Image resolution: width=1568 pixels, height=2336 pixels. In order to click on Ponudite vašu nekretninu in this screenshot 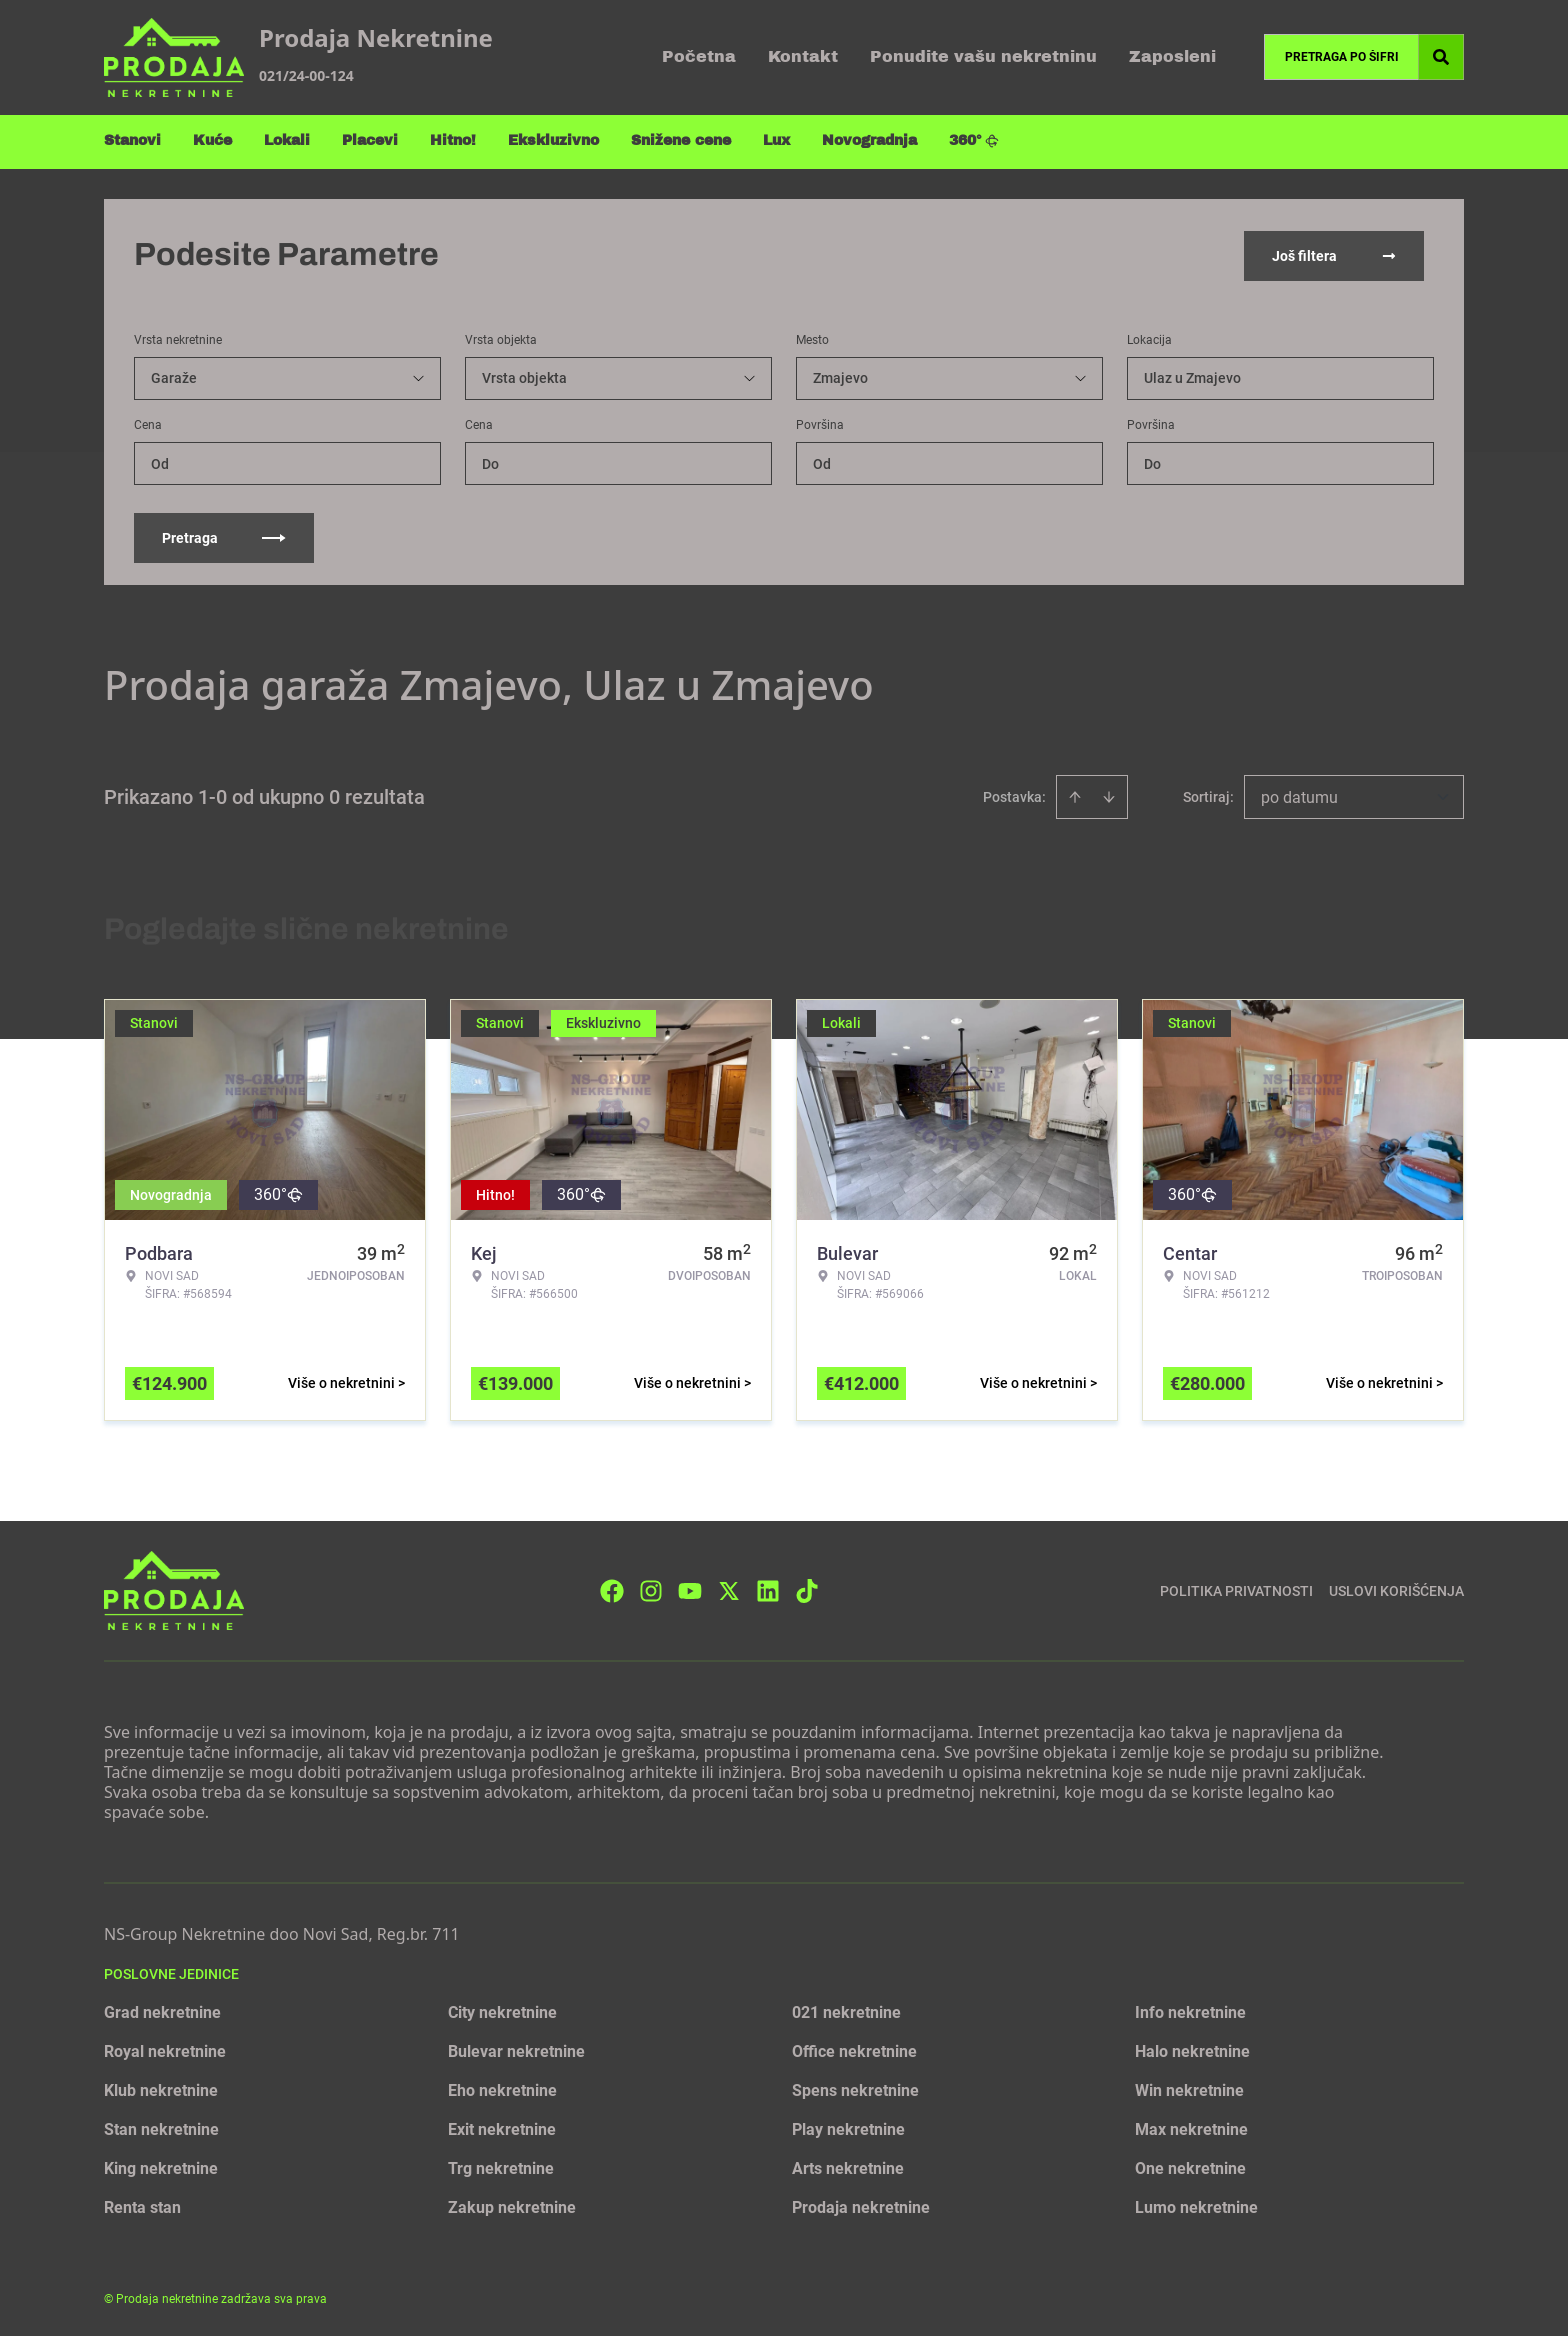, I will do `click(983, 56)`.